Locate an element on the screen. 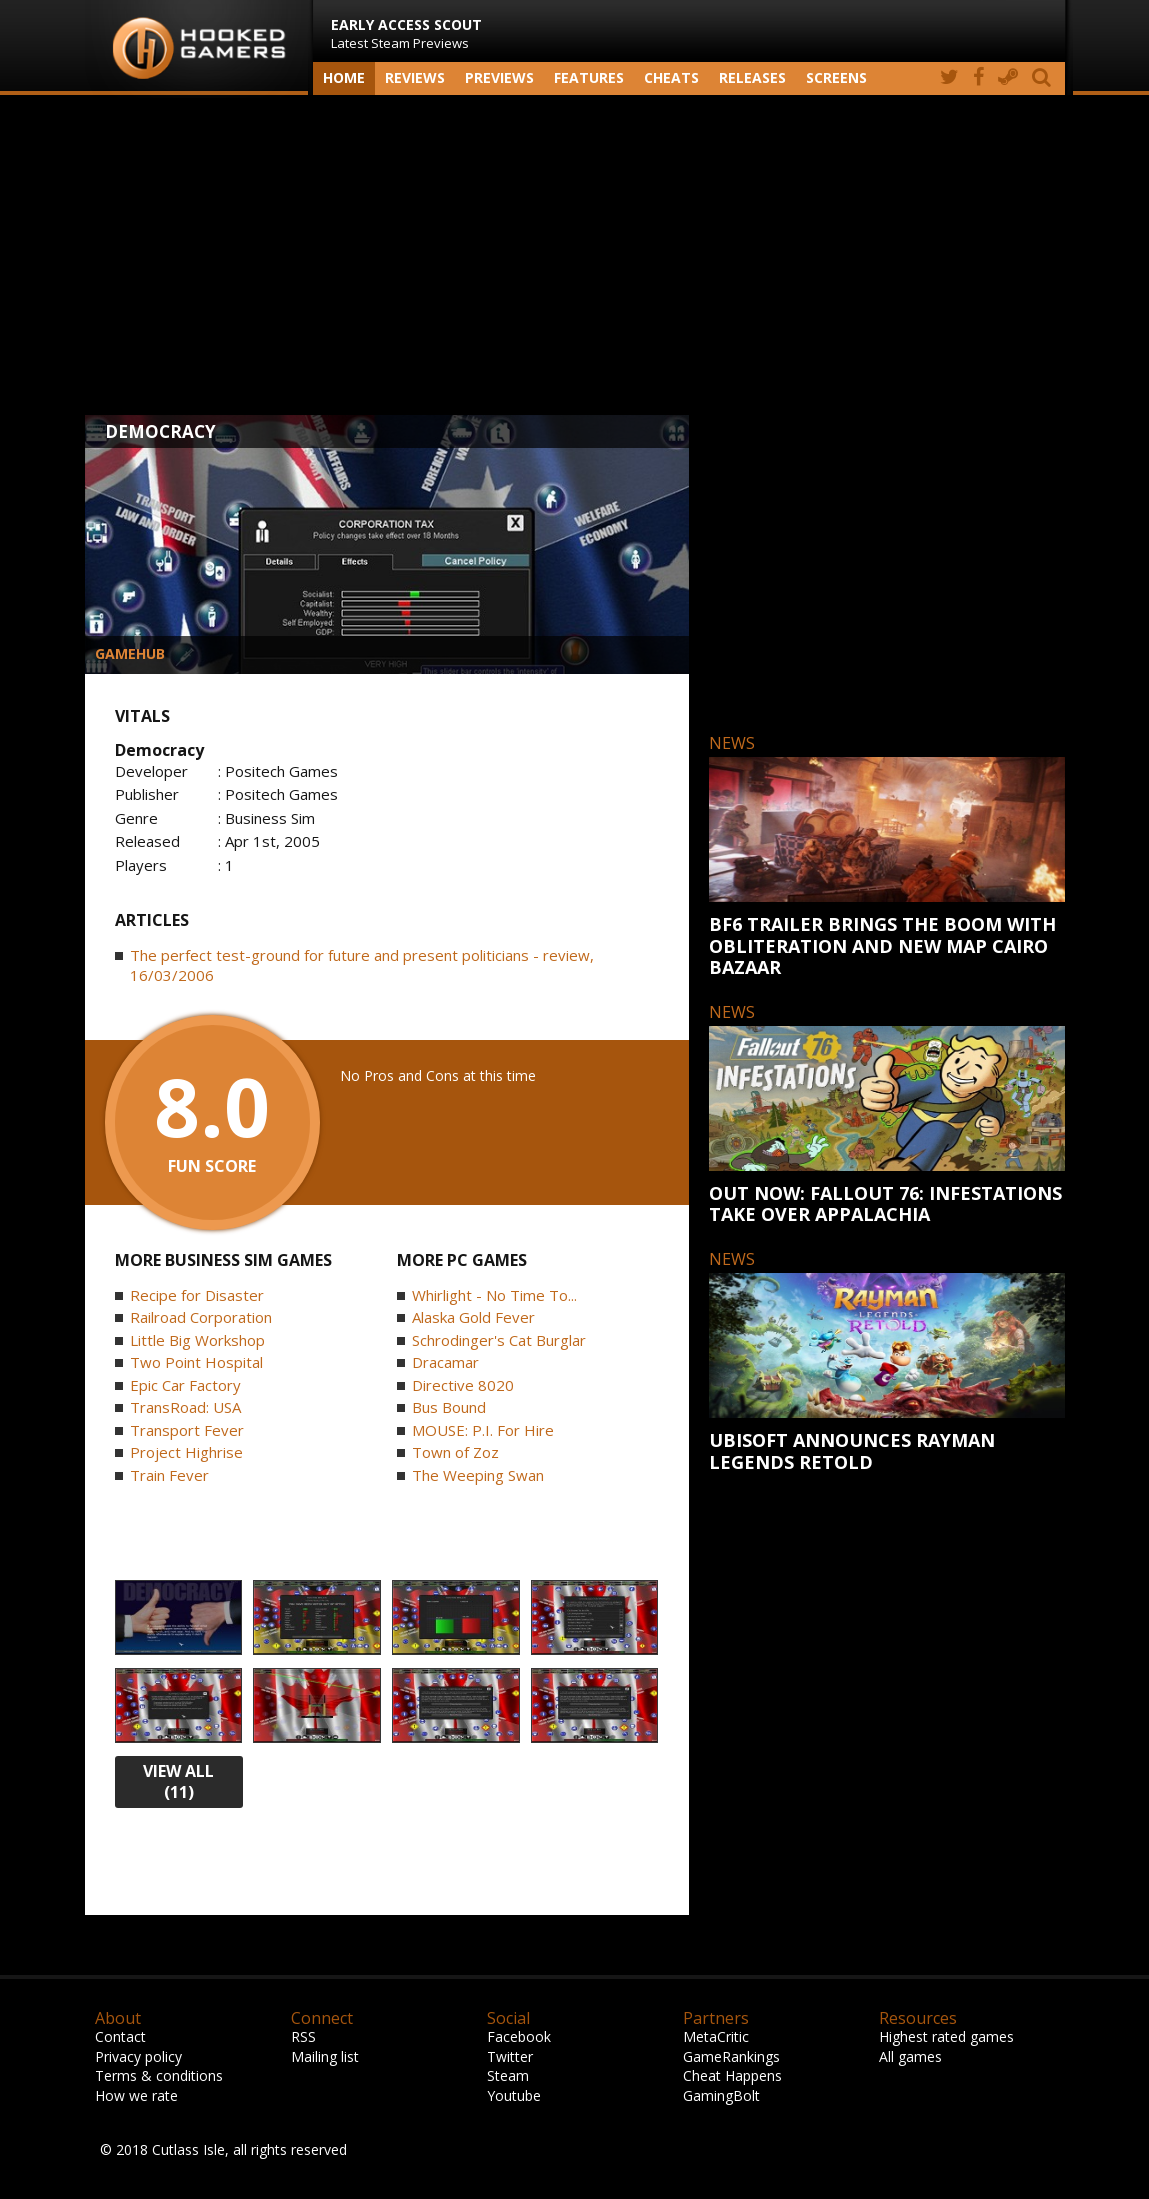  Directive 8020 is located at coordinates (463, 1385).